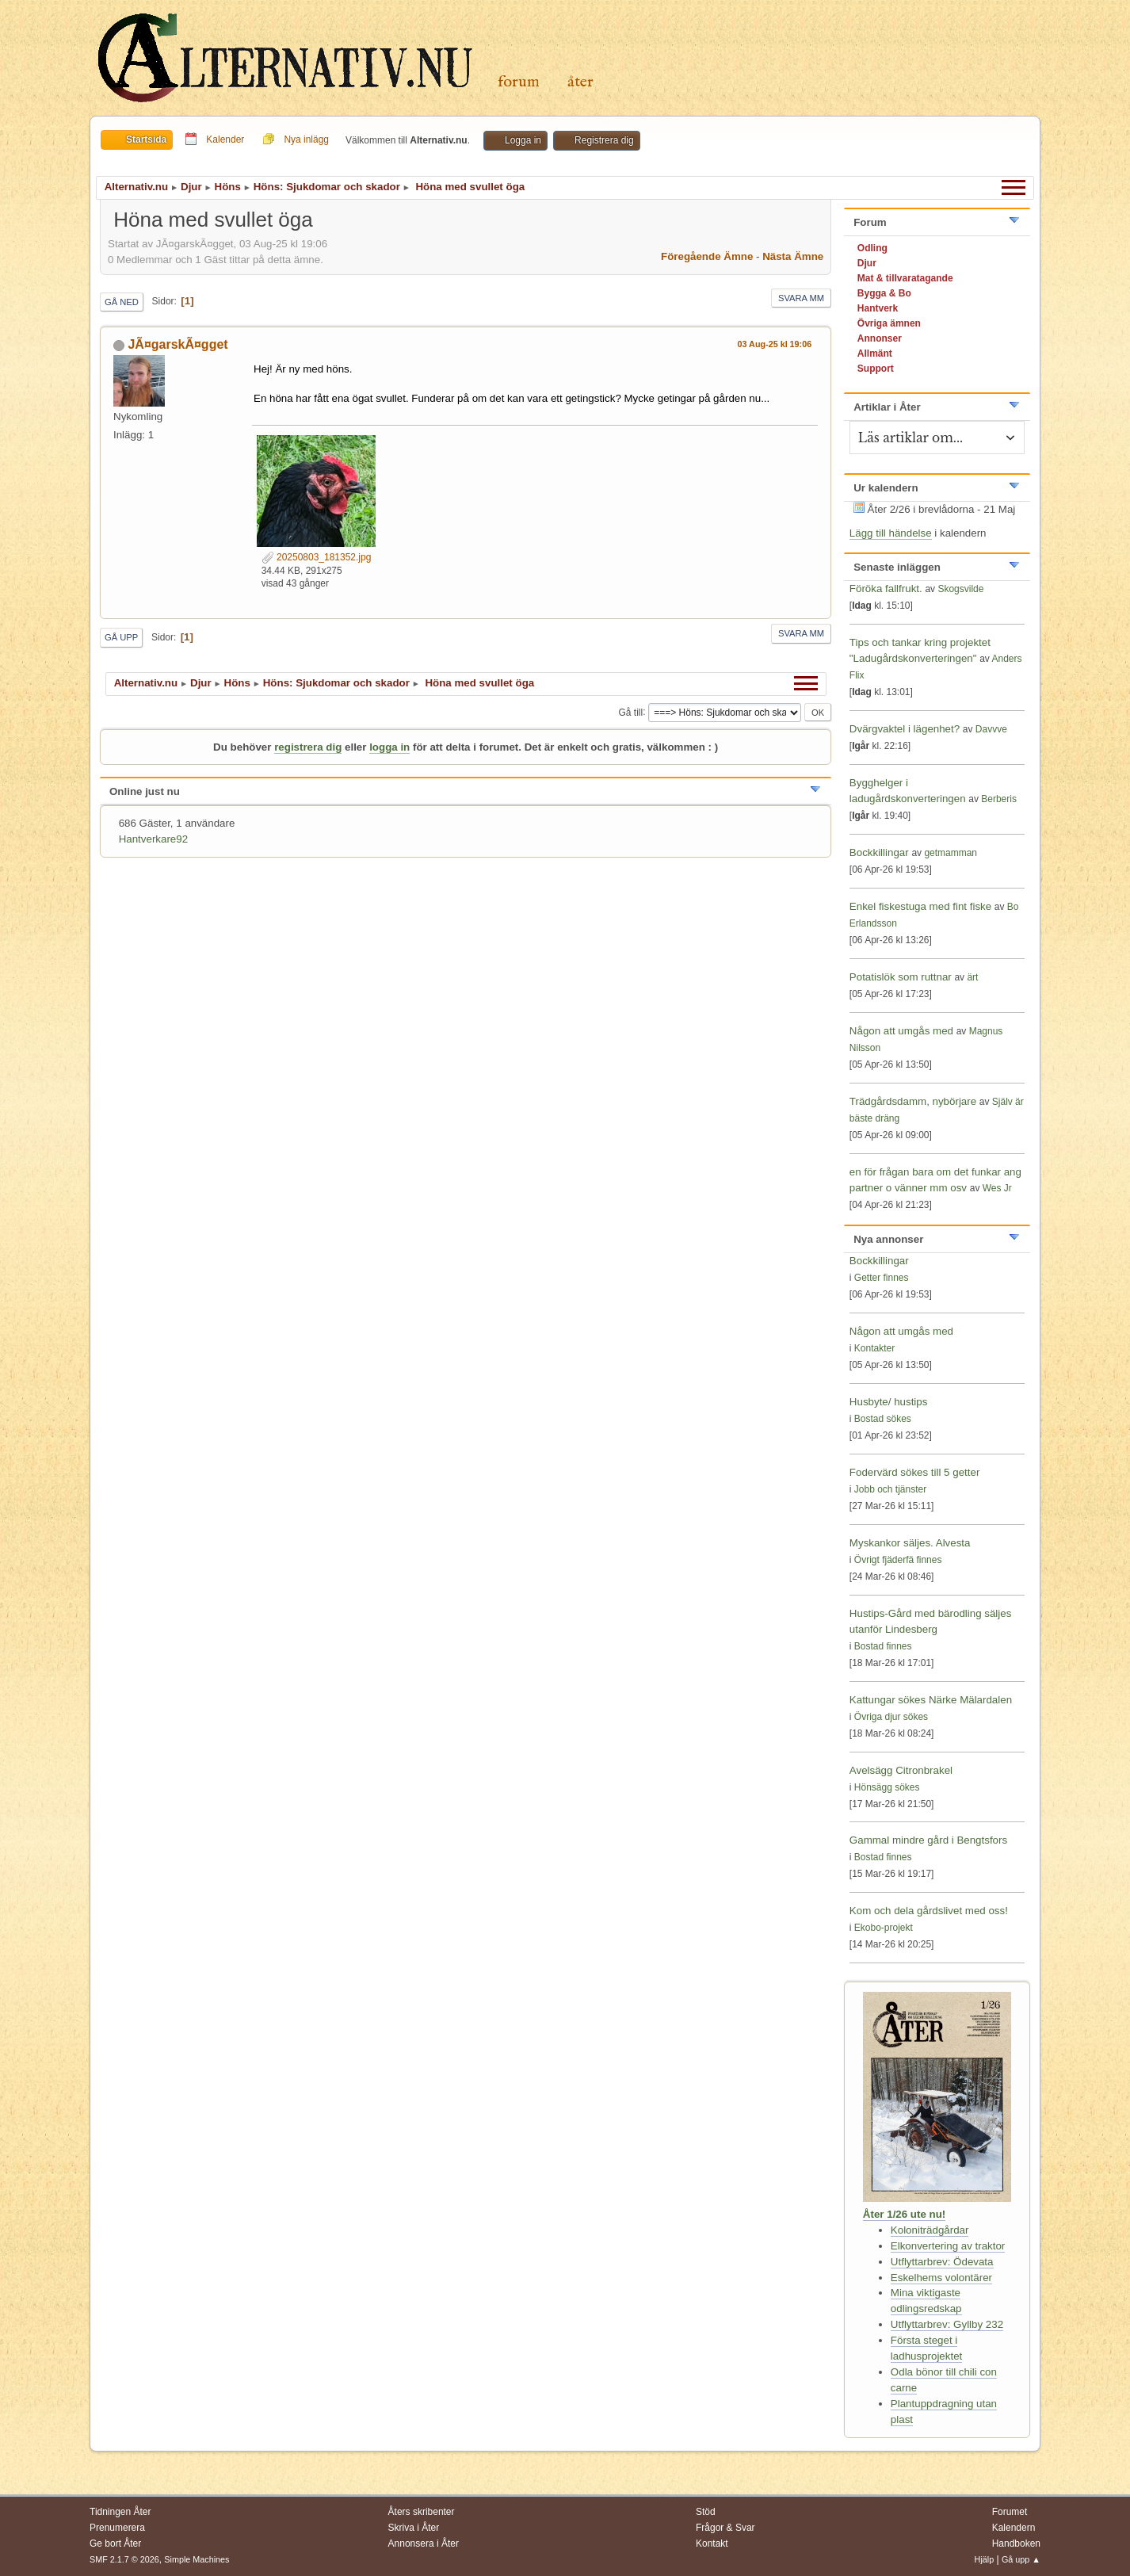  I want to click on Handboken, so click(1016, 2543).